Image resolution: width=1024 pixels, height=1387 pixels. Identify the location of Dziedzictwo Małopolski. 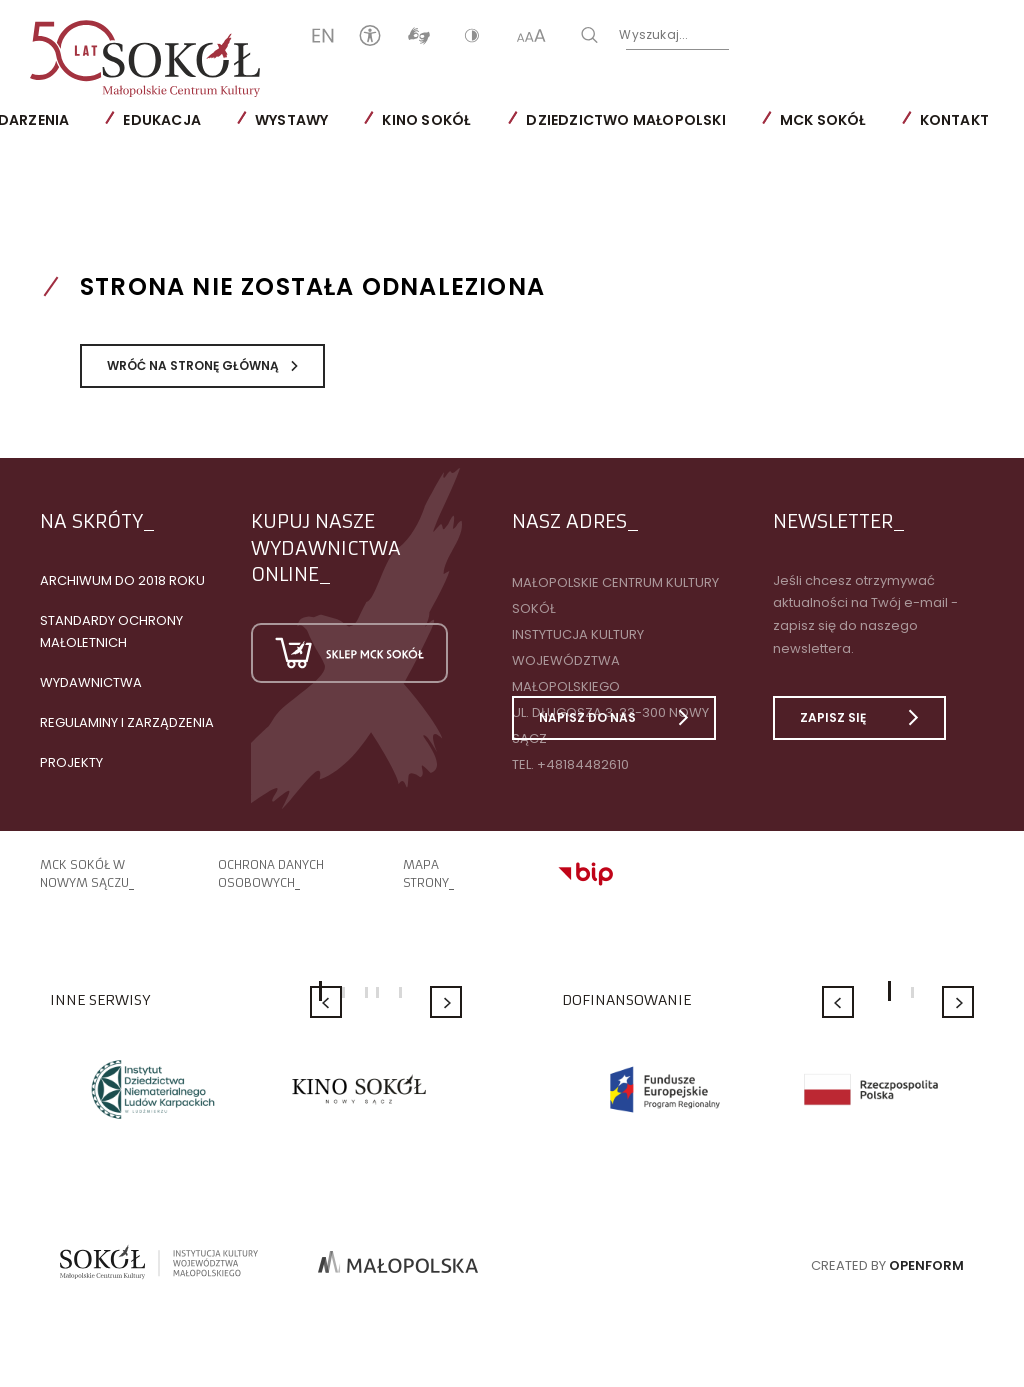
(625, 120).